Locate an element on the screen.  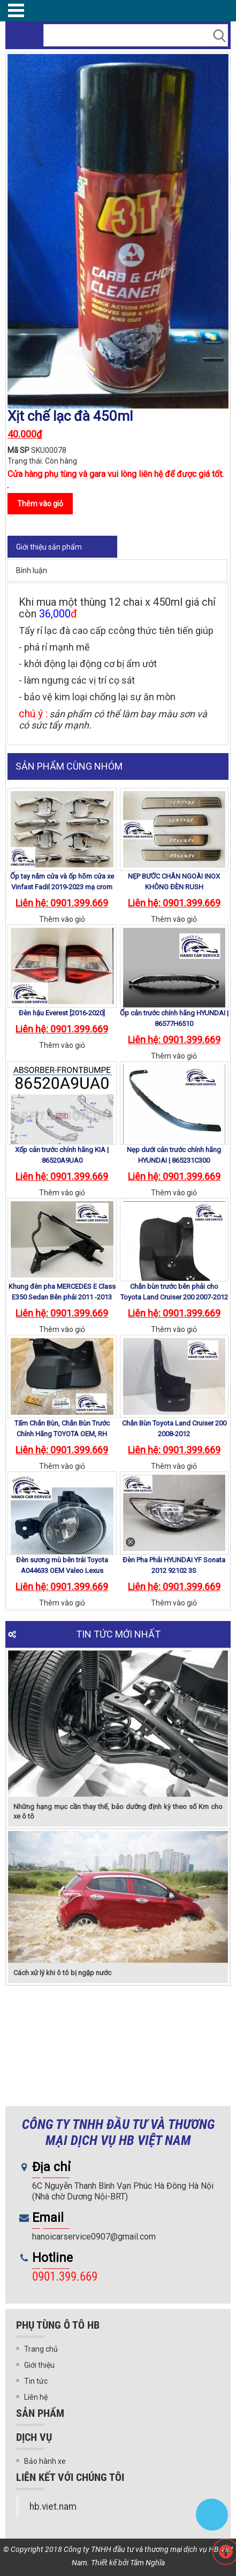
Tâm Nghĩa is located at coordinates (147, 2562).